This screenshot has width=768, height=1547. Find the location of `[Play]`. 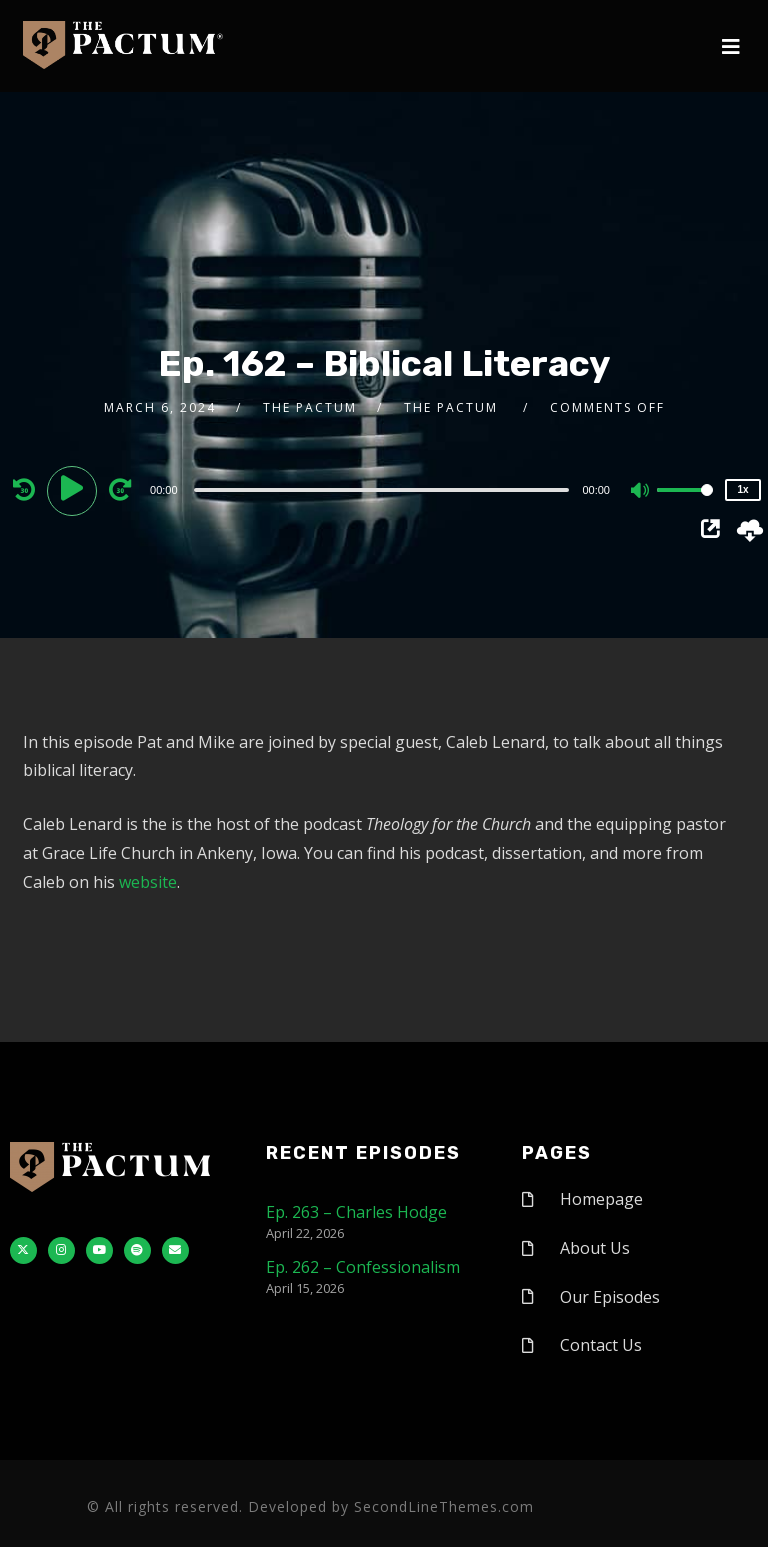

[Play] is located at coordinates (75, 489).